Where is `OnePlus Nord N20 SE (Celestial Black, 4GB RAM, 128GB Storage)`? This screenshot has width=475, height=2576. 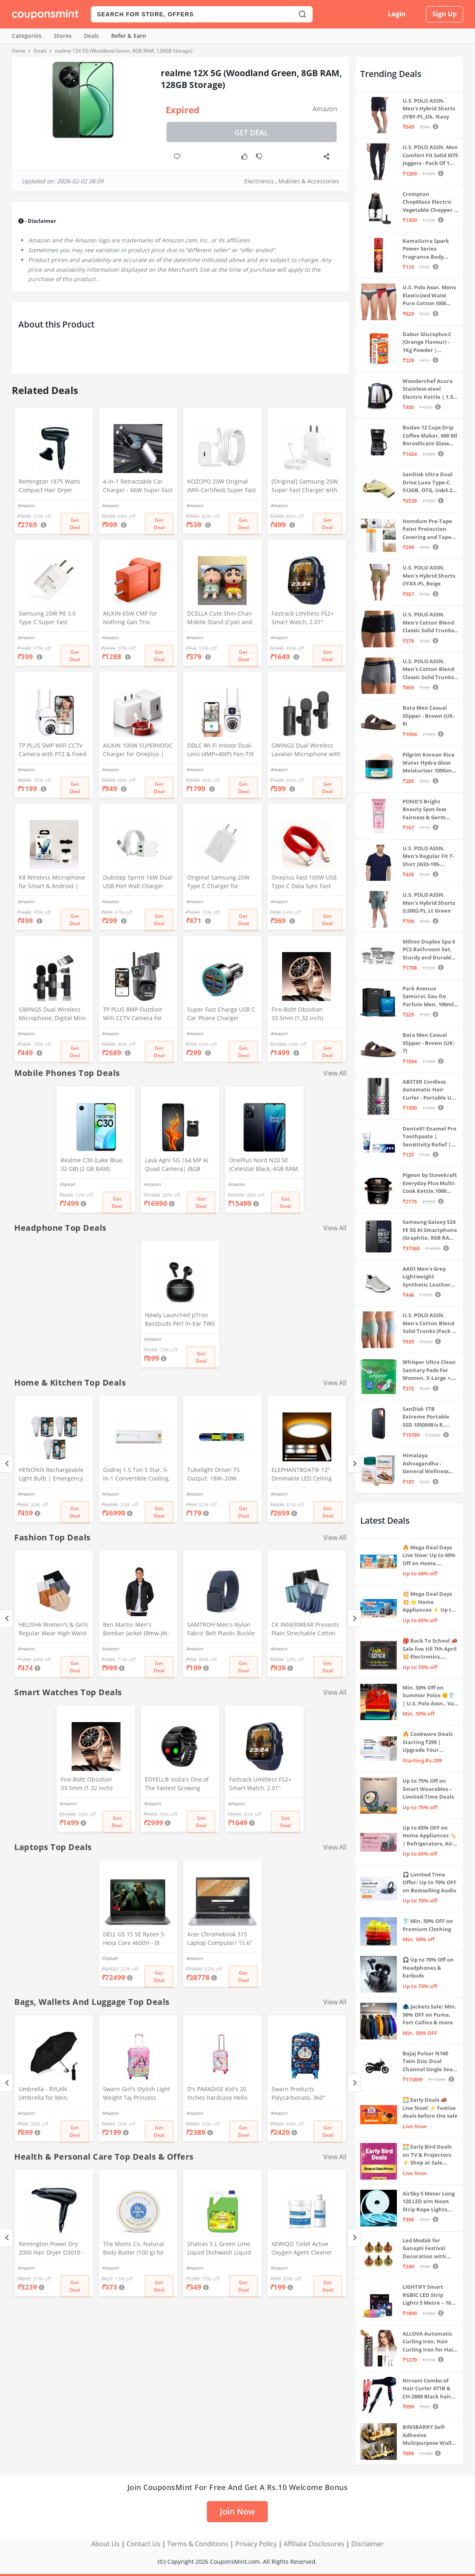
OnePlus Nord N20 SE (Celestial Black, 4GB RAM, 128GB Storage) is located at coordinates (264, 1165).